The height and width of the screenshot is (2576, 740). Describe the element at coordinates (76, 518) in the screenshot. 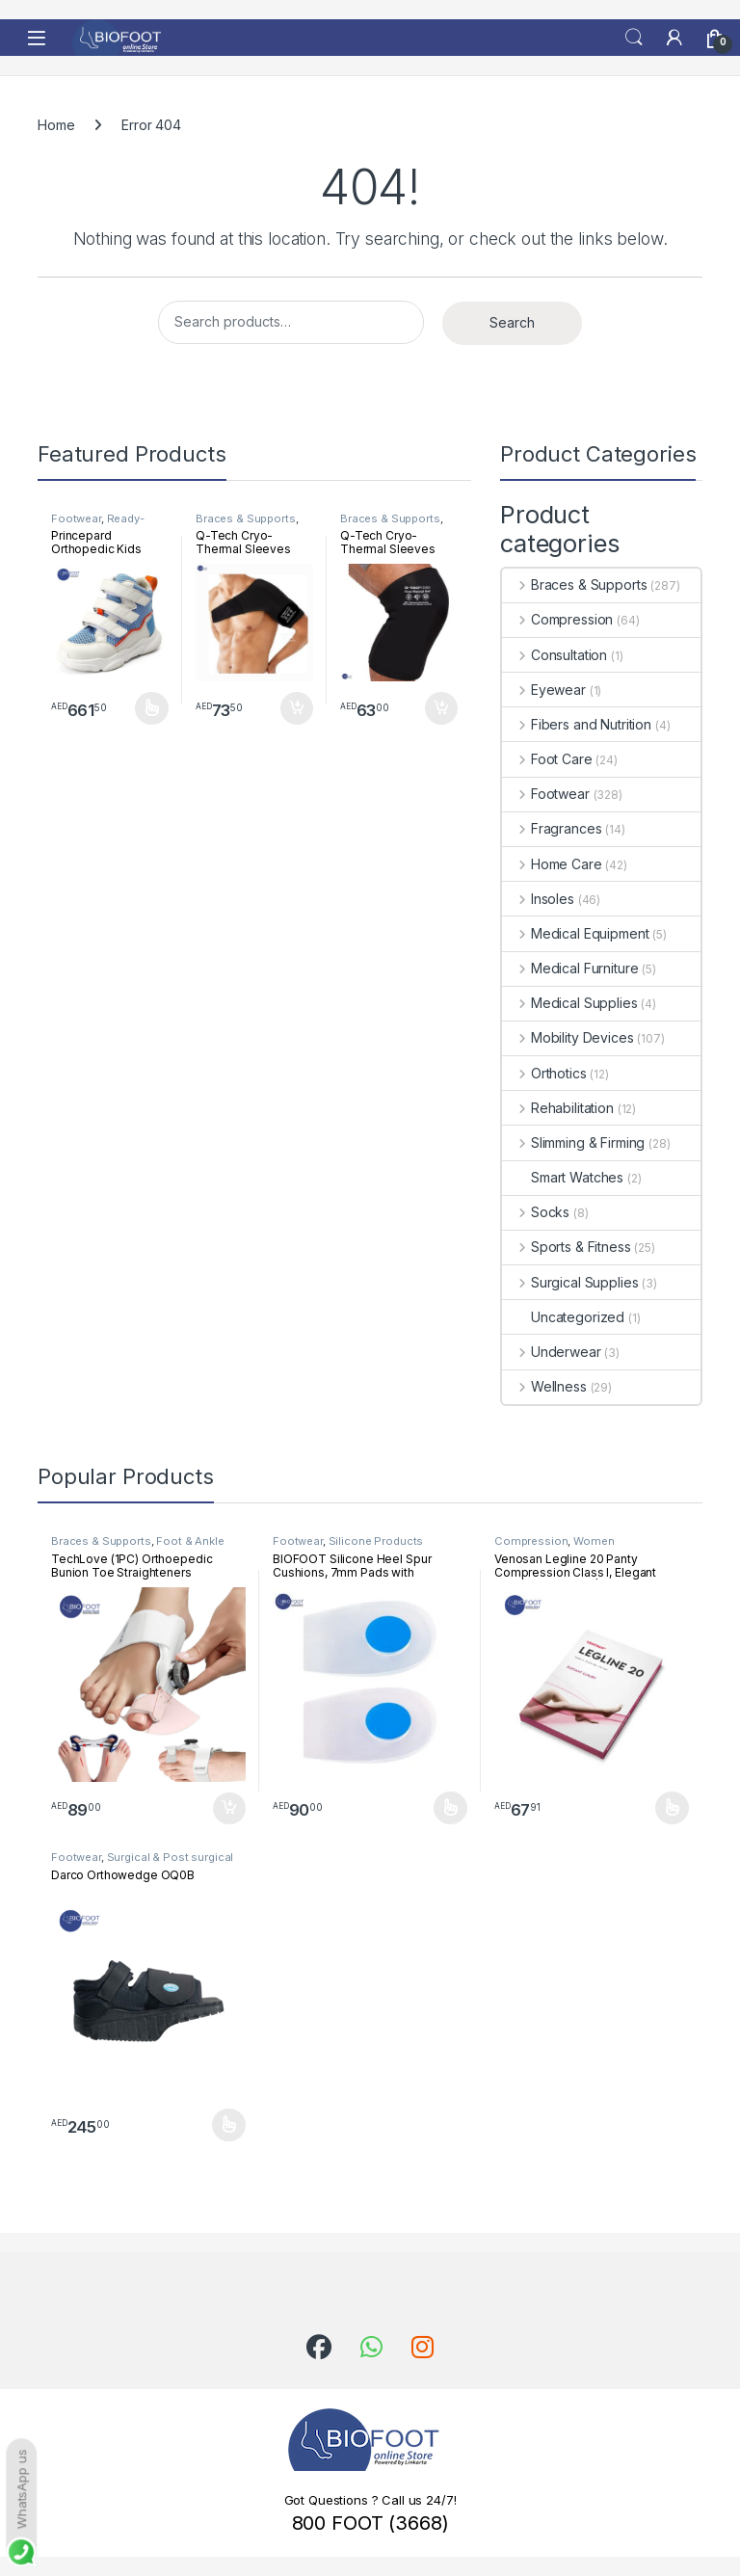

I see `Footwear` at that location.